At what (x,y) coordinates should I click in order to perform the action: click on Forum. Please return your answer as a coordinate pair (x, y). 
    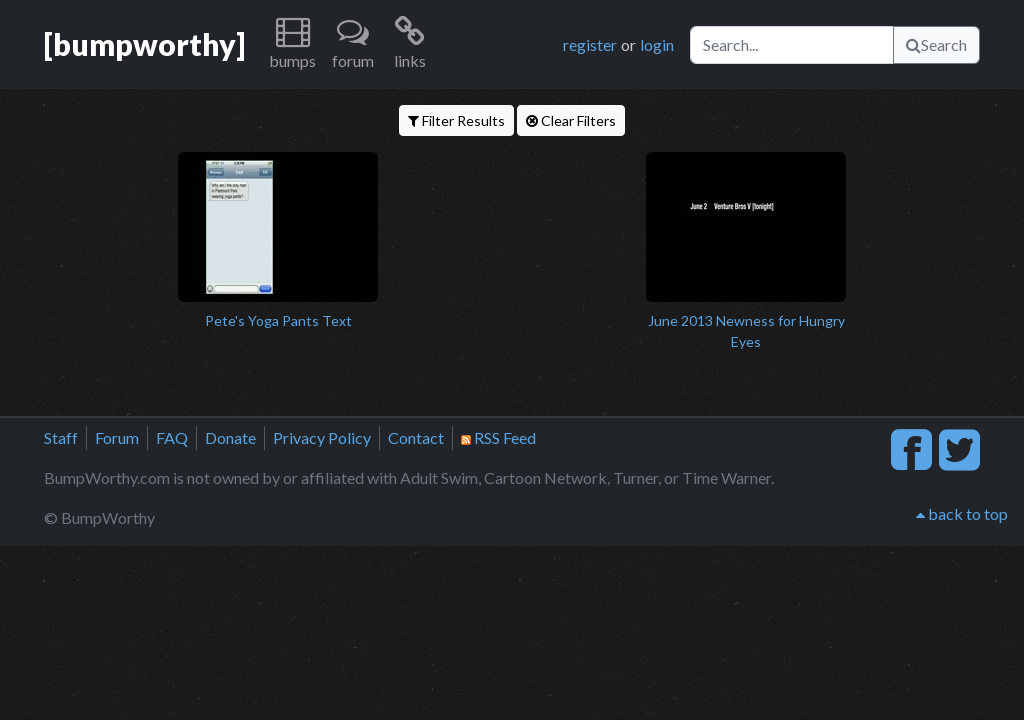
    Looking at the image, I should click on (117, 437).